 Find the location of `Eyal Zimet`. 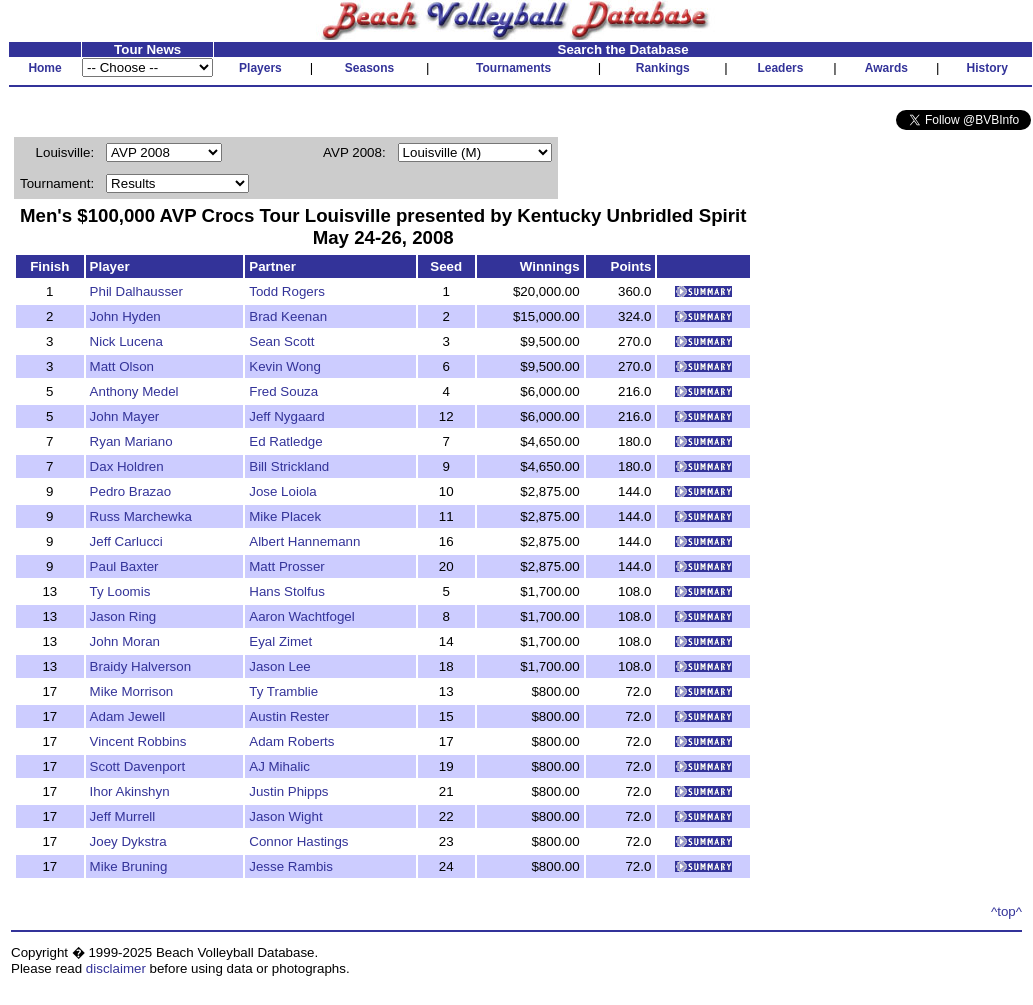

Eyal Zimet is located at coordinates (280, 641).